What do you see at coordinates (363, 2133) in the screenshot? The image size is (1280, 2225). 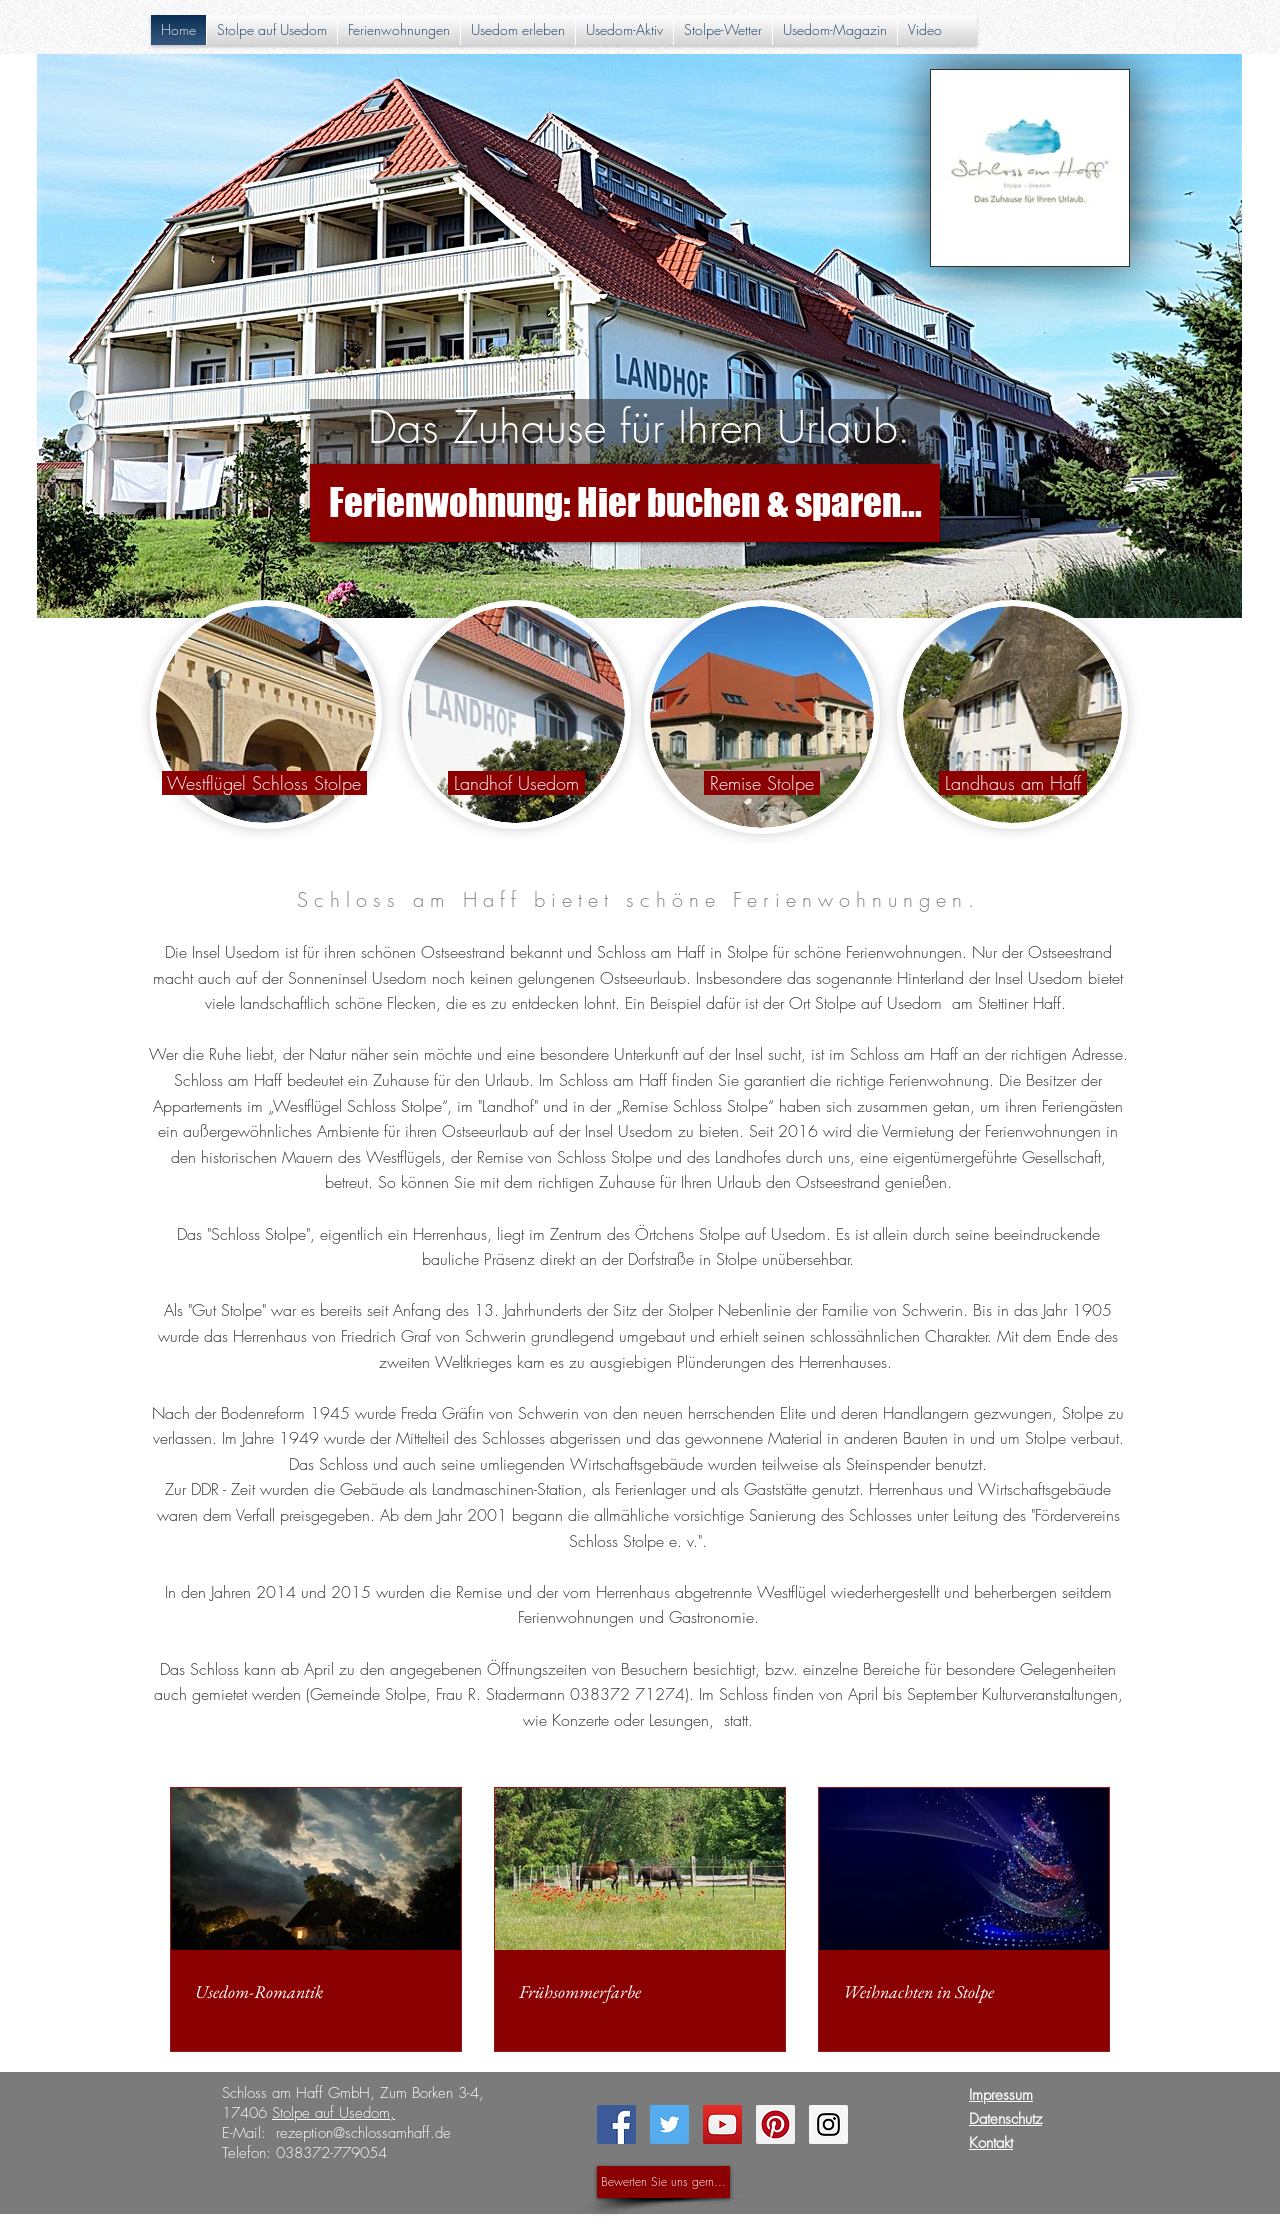 I see `rezeption@schlossamhaff.de` at bounding box center [363, 2133].